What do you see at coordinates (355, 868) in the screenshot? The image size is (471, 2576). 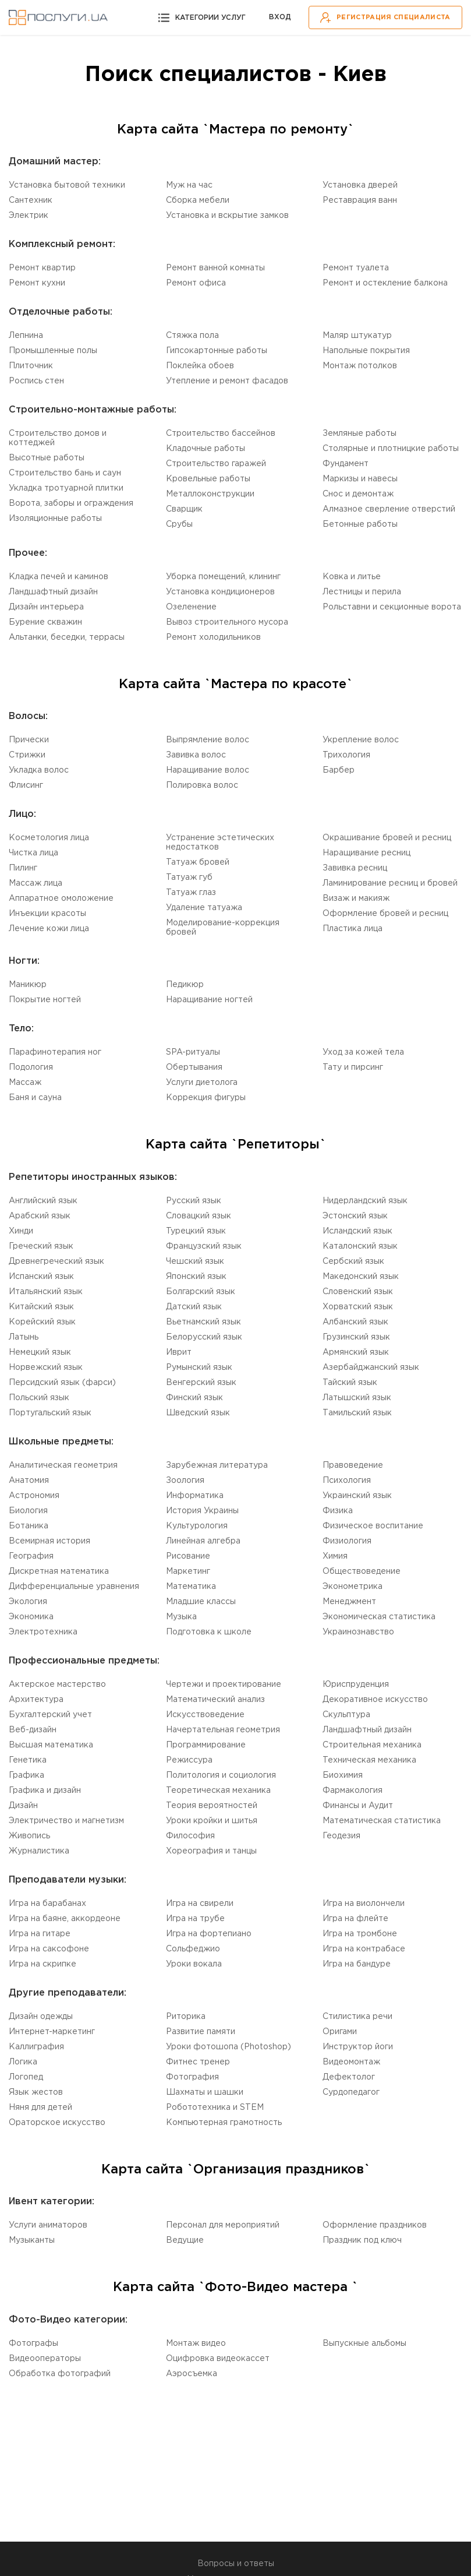 I see `Завивка ресниц` at bounding box center [355, 868].